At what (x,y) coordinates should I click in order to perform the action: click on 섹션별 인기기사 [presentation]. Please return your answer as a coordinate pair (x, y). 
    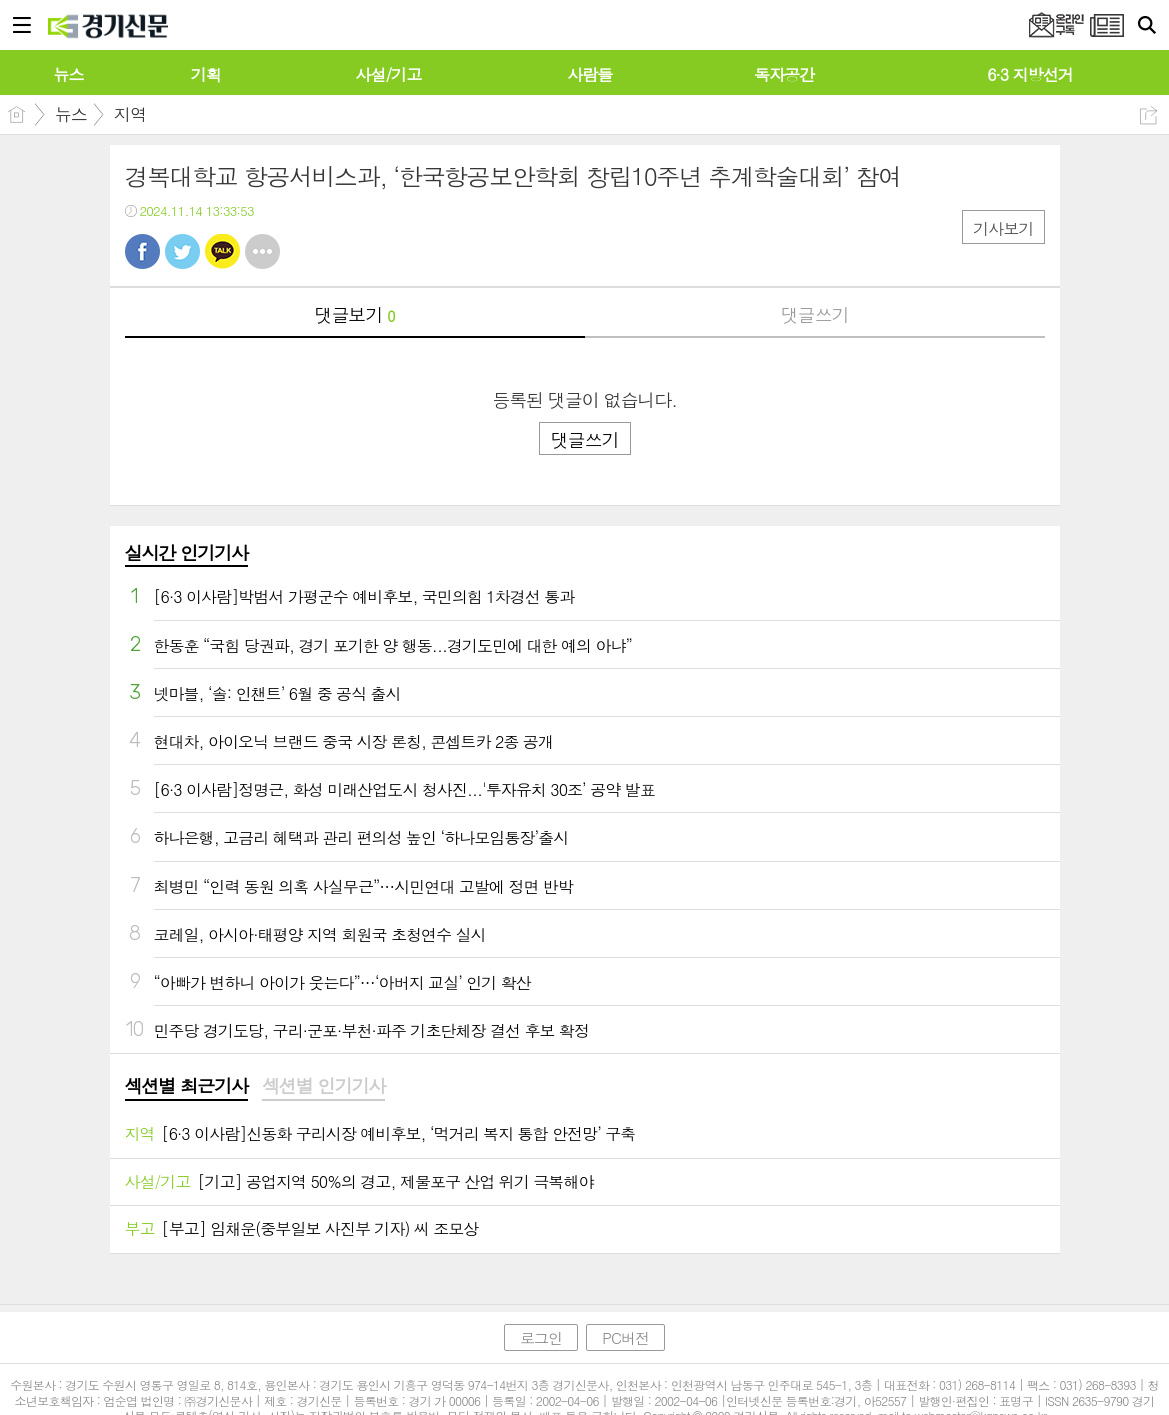
    Looking at the image, I should click on (323, 1086).